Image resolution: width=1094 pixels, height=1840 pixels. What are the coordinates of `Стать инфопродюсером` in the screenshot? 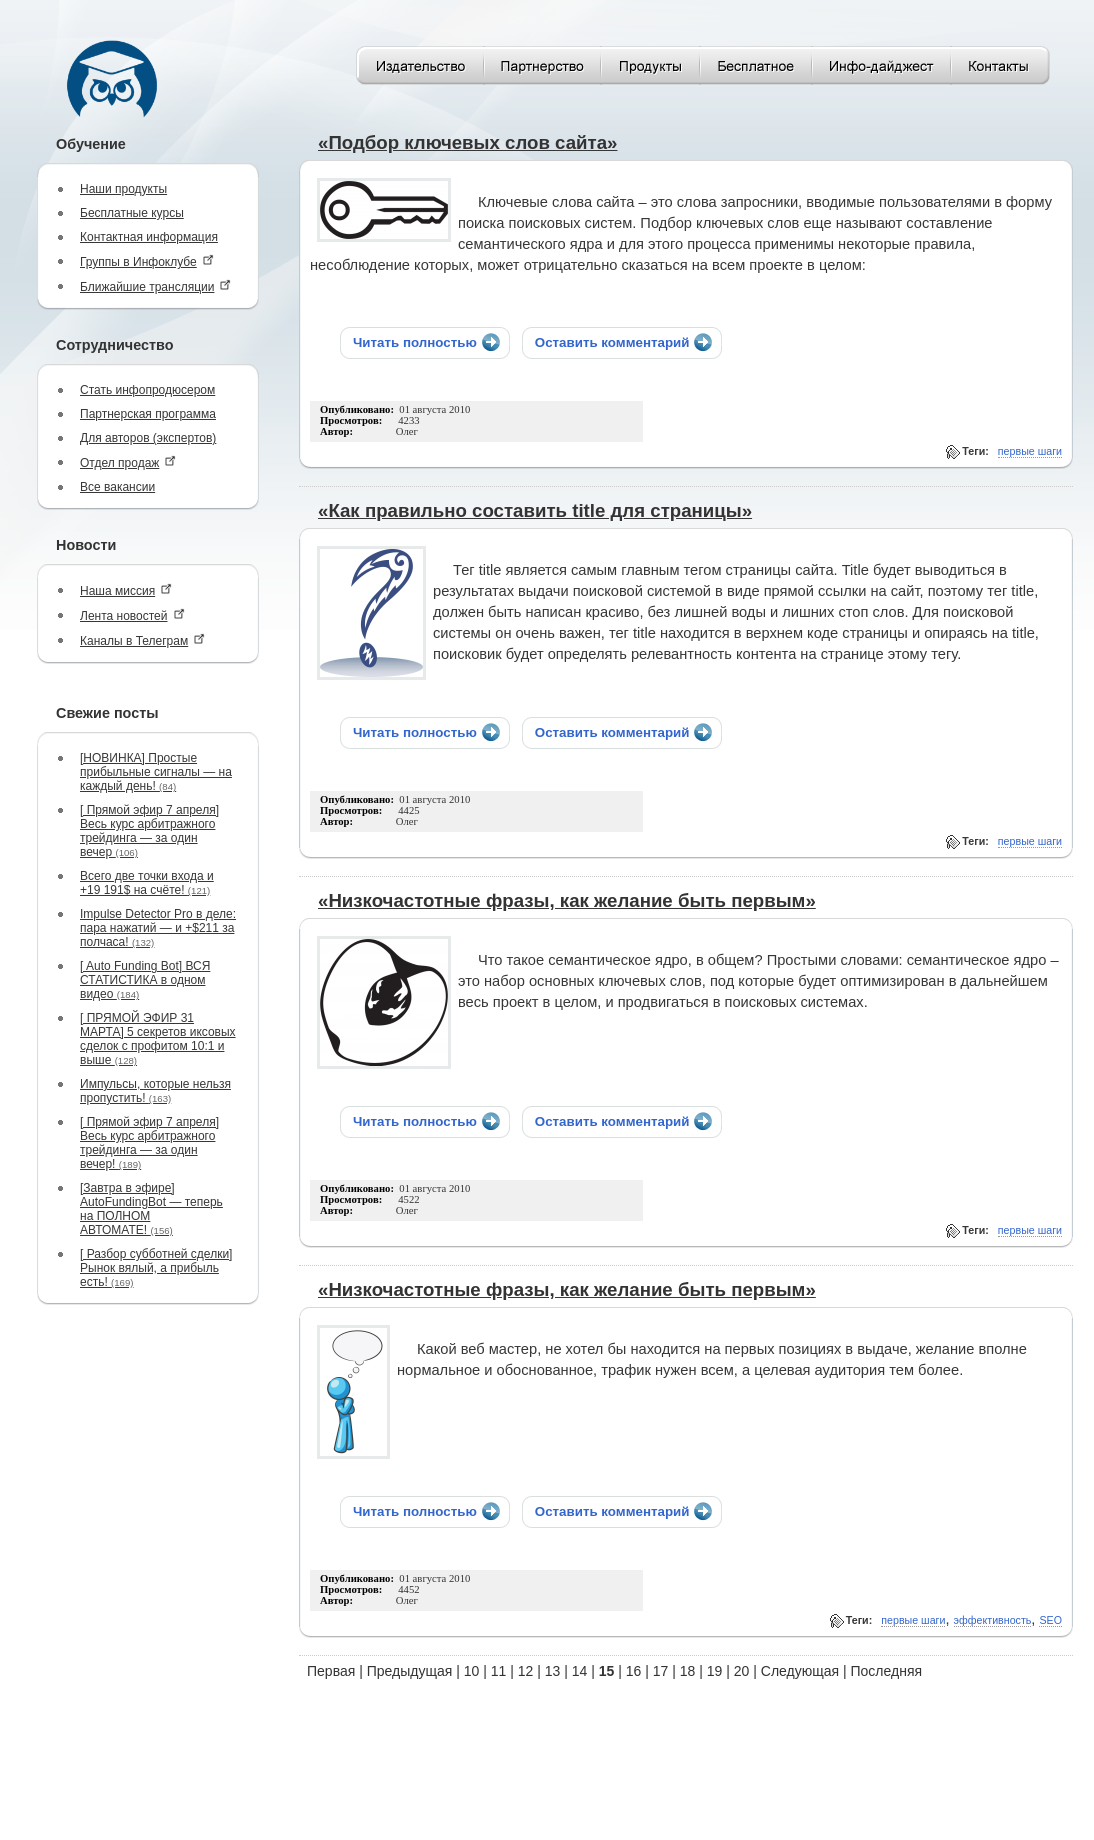 It's located at (147, 390).